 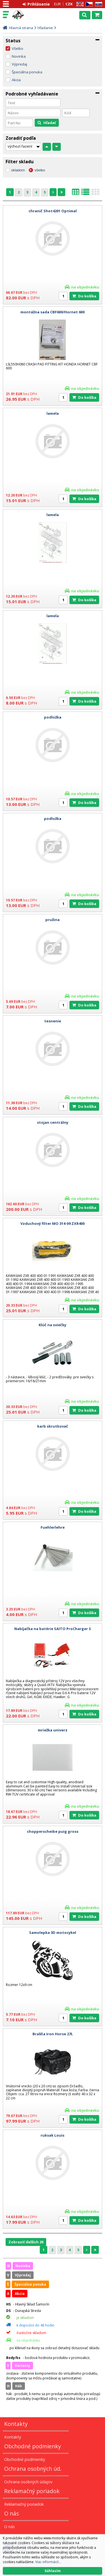 What do you see at coordinates (52, 717) in the screenshot?
I see `podložka` at bounding box center [52, 717].